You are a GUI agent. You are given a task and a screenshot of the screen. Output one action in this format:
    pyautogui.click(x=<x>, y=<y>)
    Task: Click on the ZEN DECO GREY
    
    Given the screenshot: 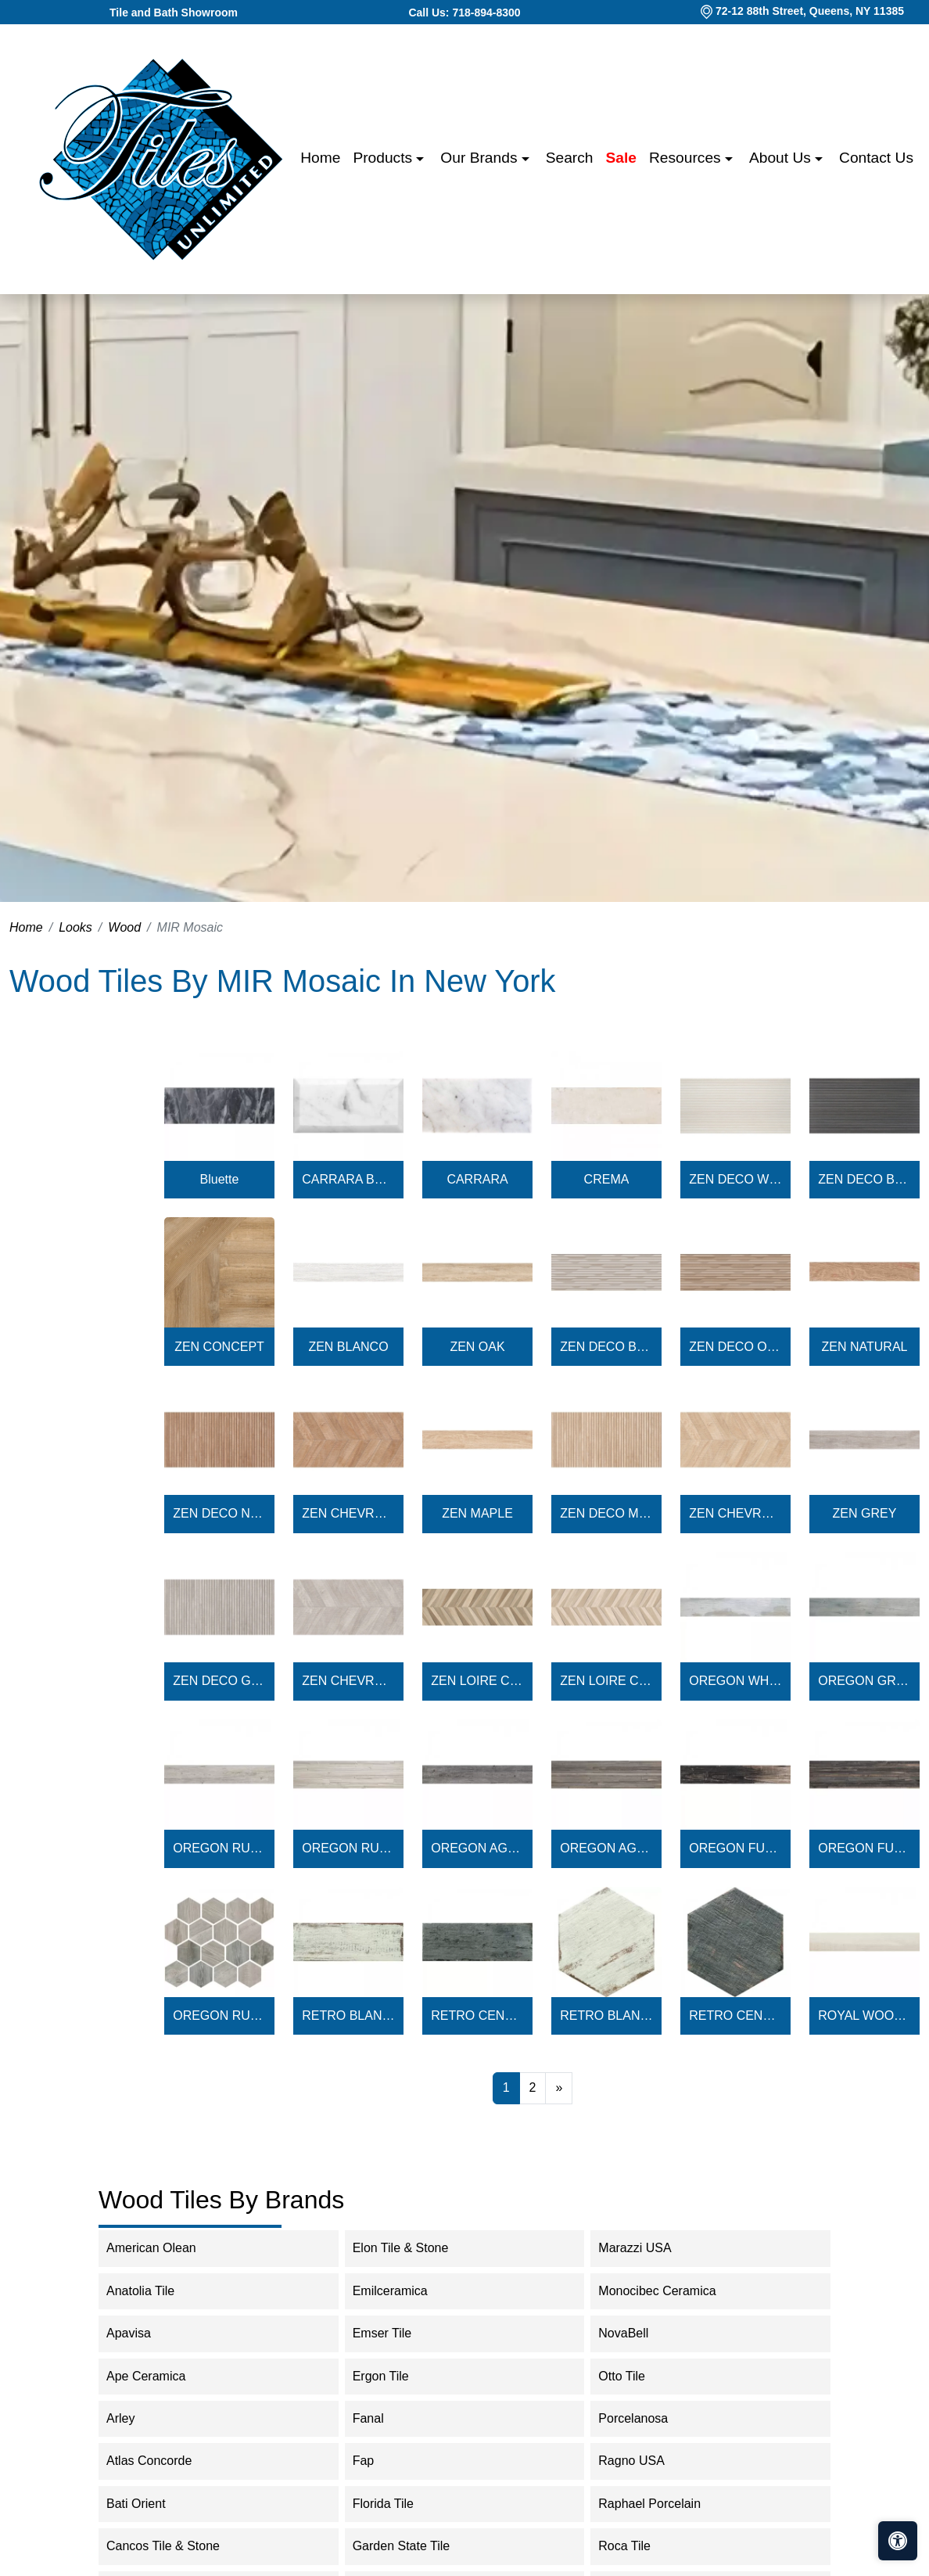 What is the action you would take?
    pyautogui.click(x=219, y=1680)
    